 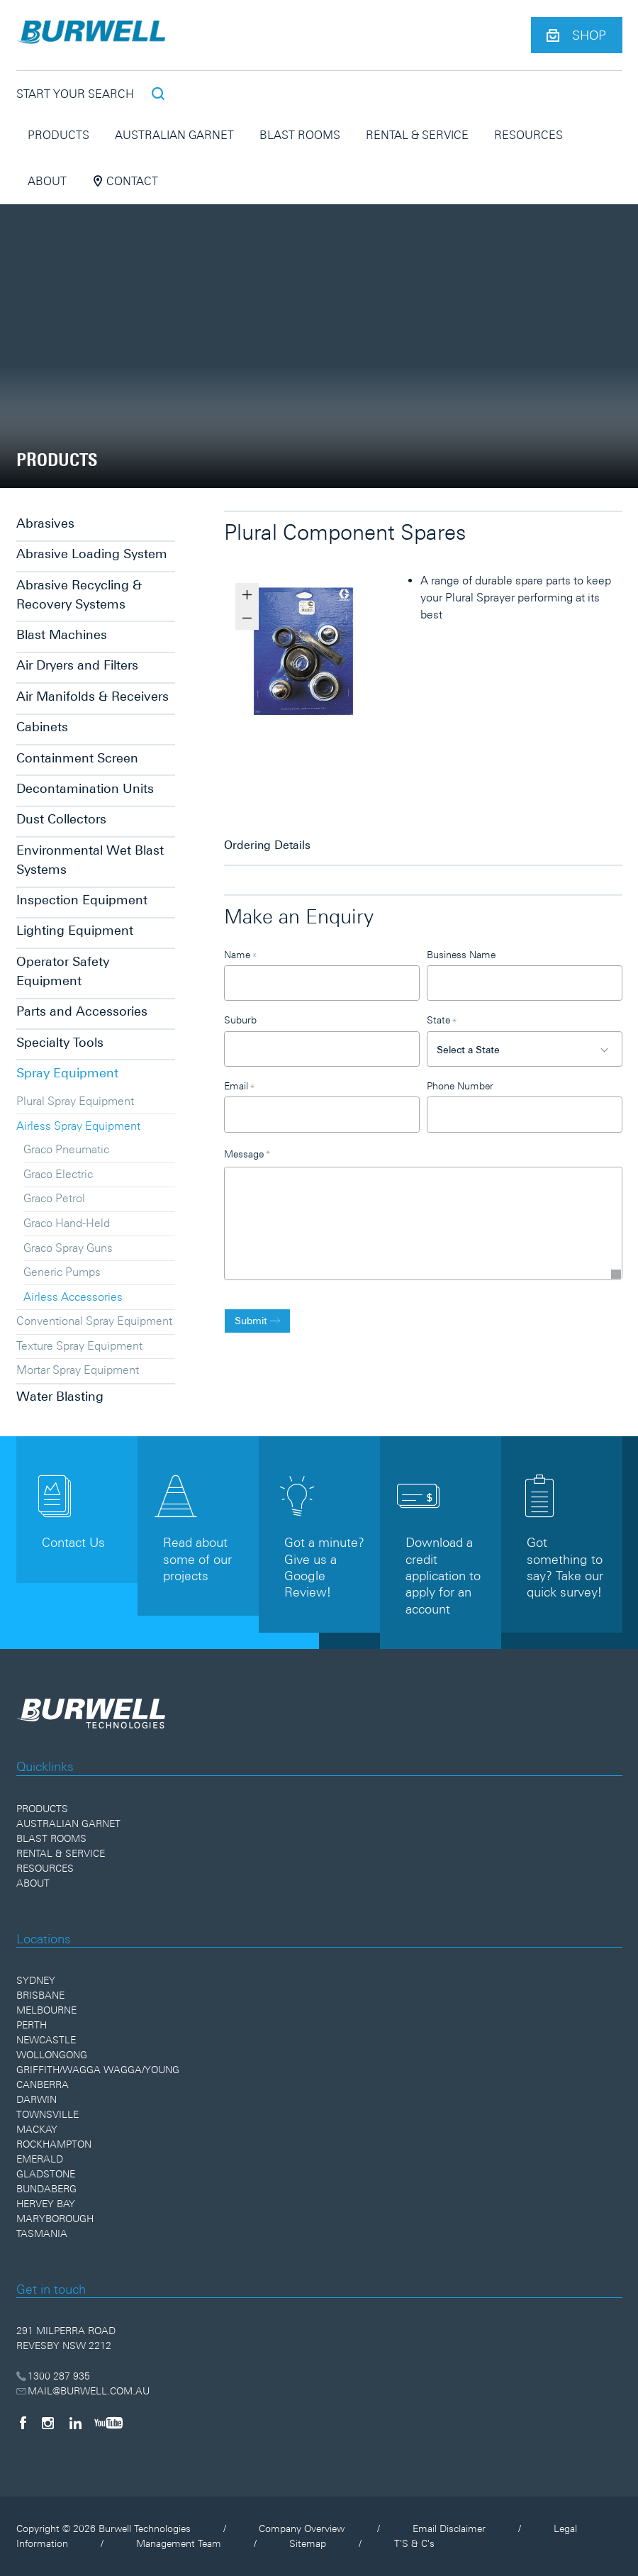 What do you see at coordinates (94, 1320) in the screenshot?
I see `Conventional Spray Equipment` at bounding box center [94, 1320].